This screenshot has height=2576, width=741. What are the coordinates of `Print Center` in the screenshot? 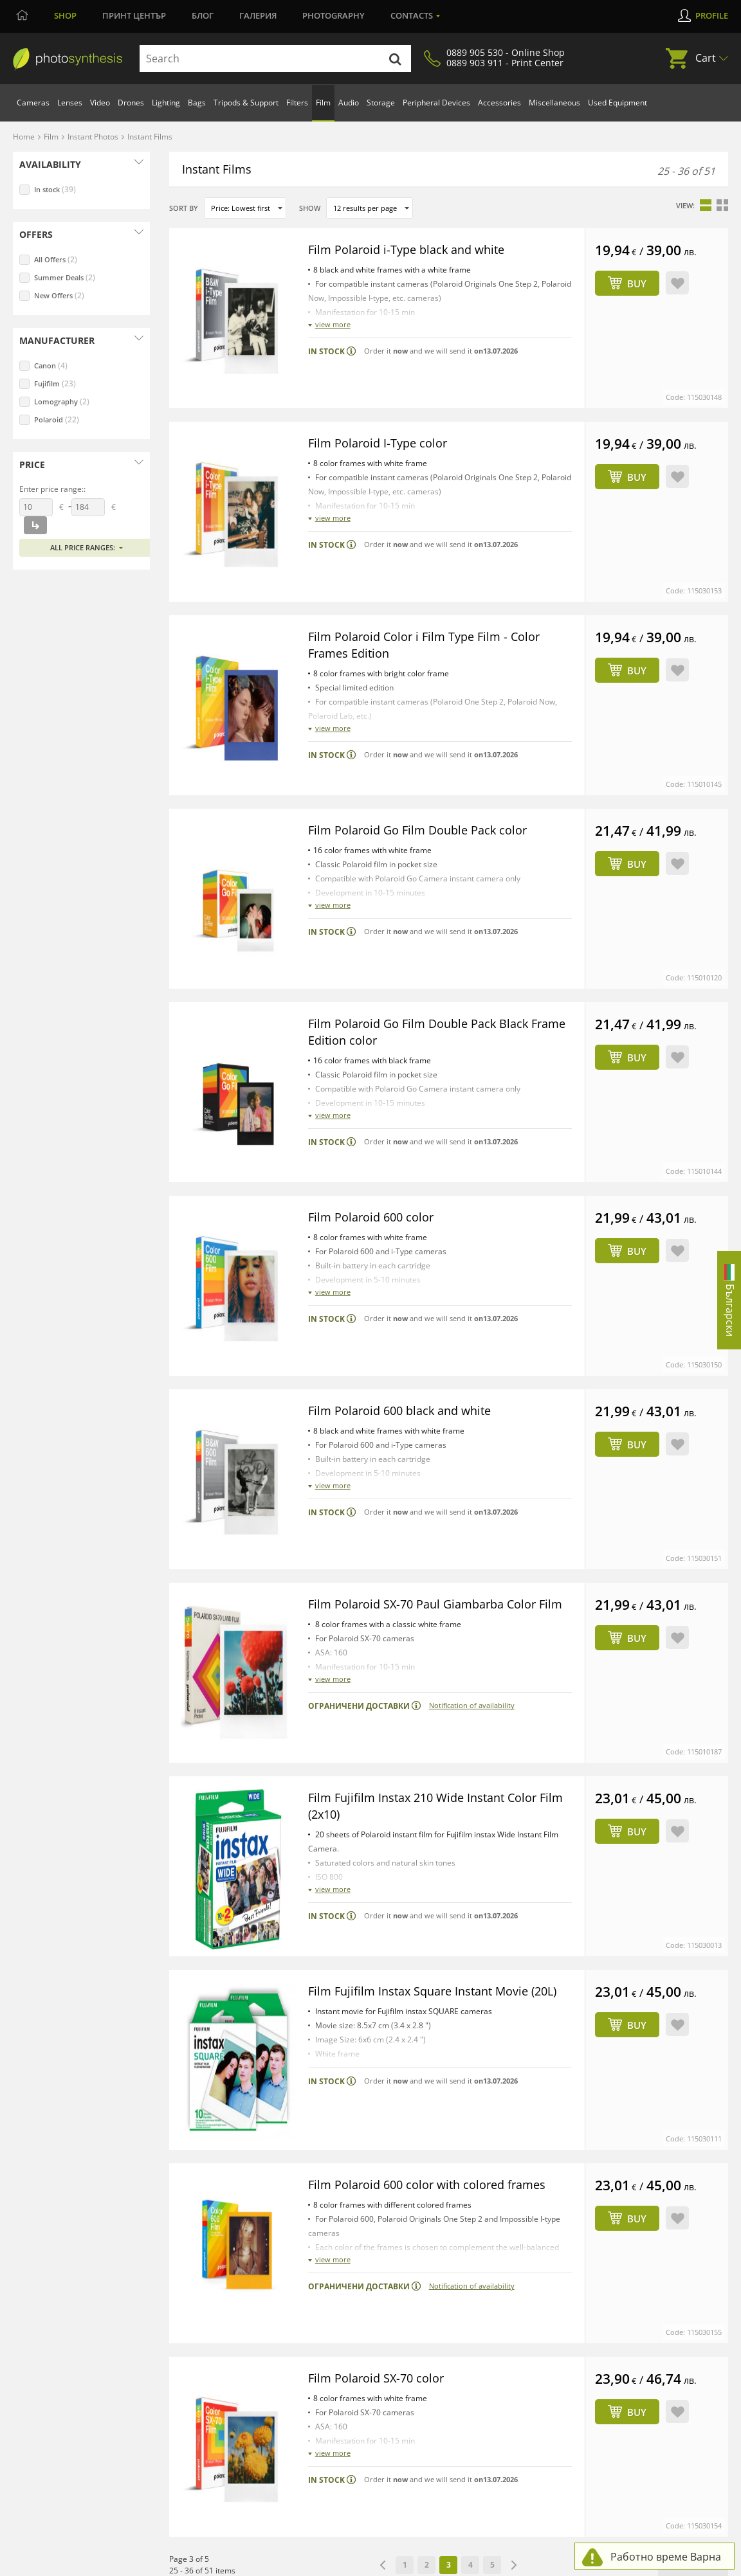 It's located at (619, 2291).